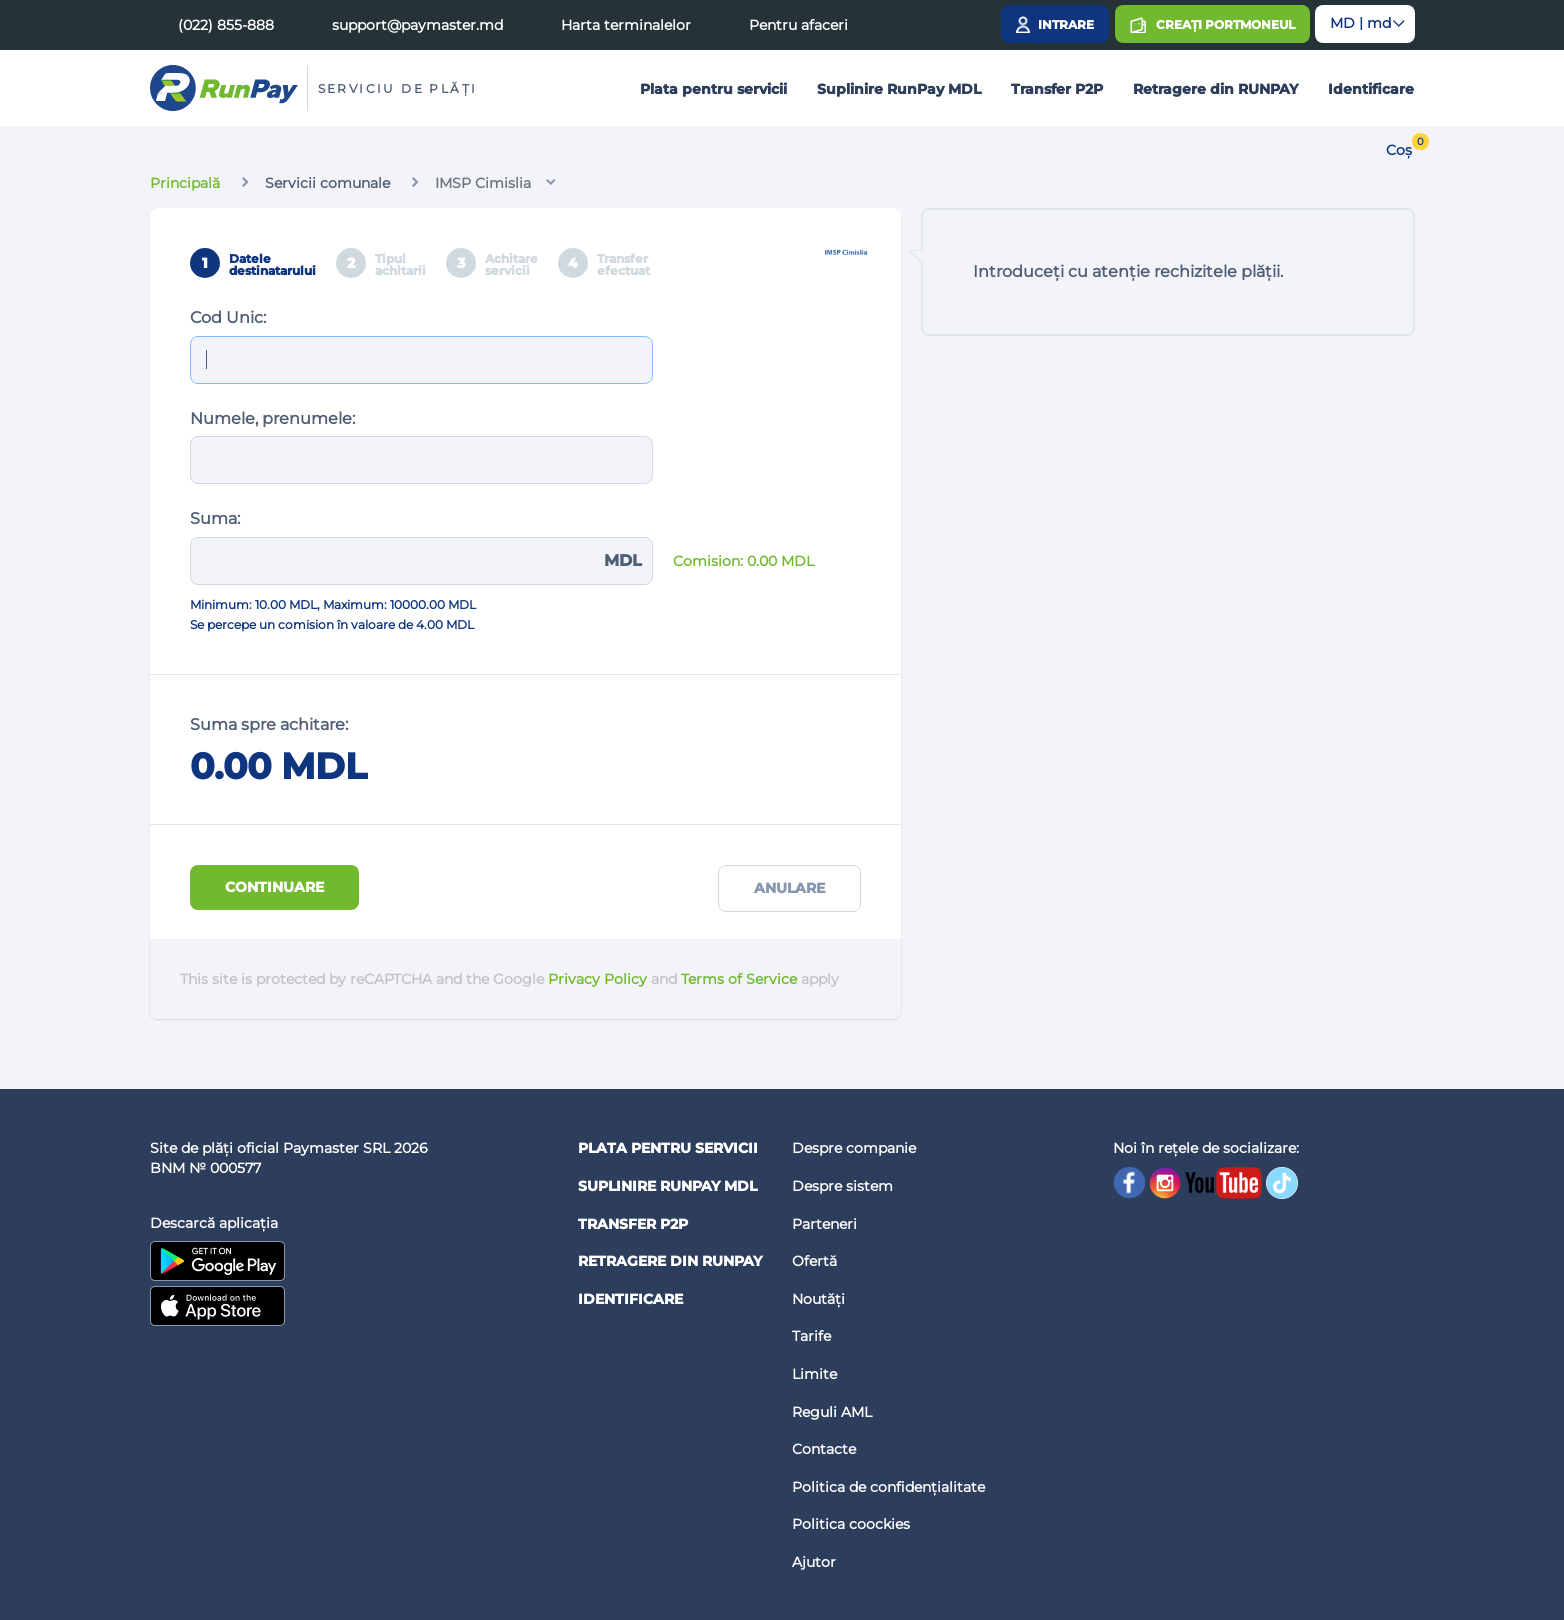 The width and height of the screenshot is (1564, 1620). I want to click on Terms of Service, so click(739, 979).